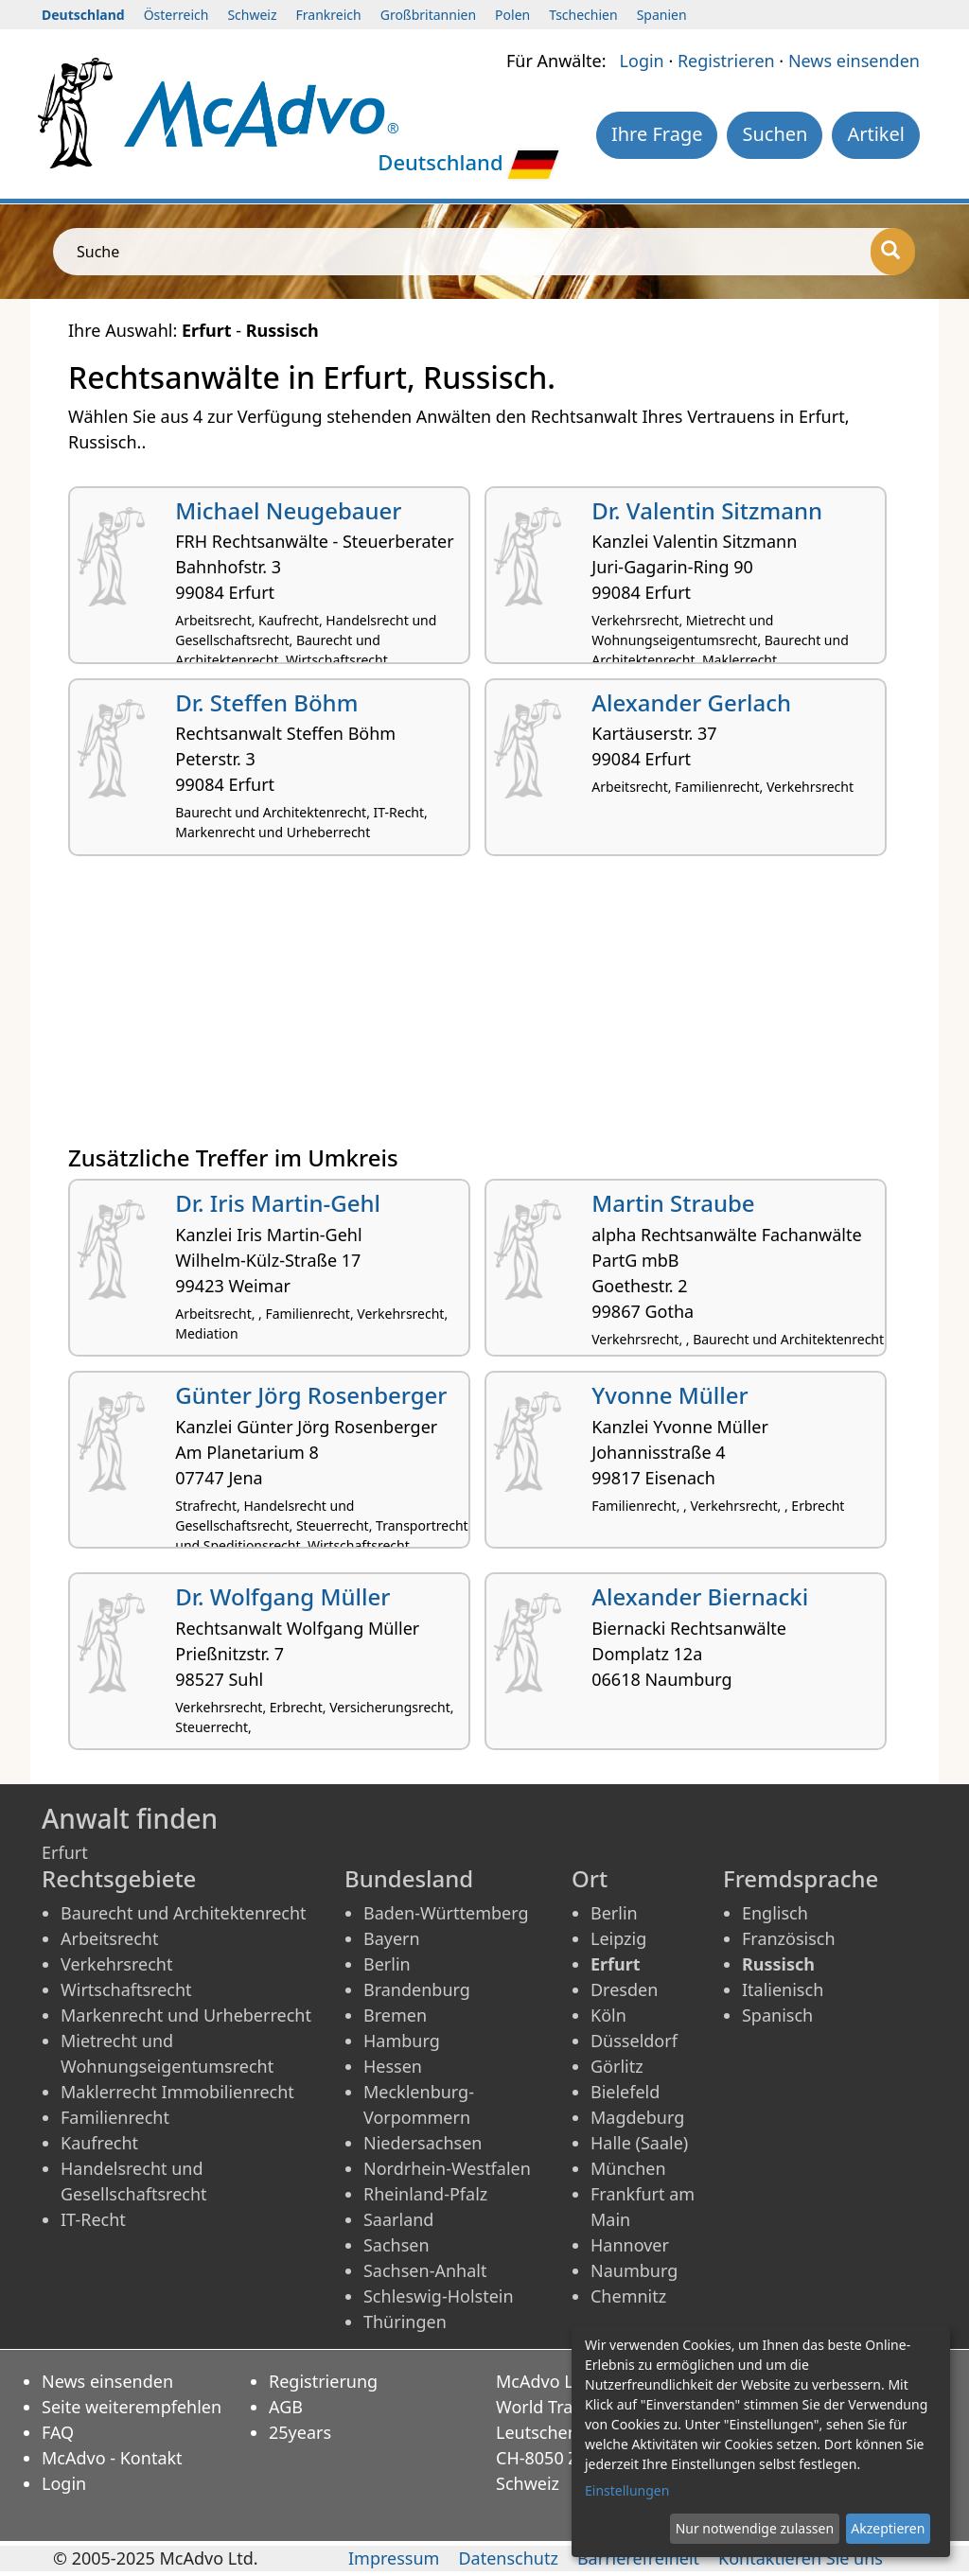 Image resolution: width=969 pixels, height=2576 pixels. What do you see at coordinates (662, 15) in the screenshot?
I see `Spanien` at bounding box center [662, 15].